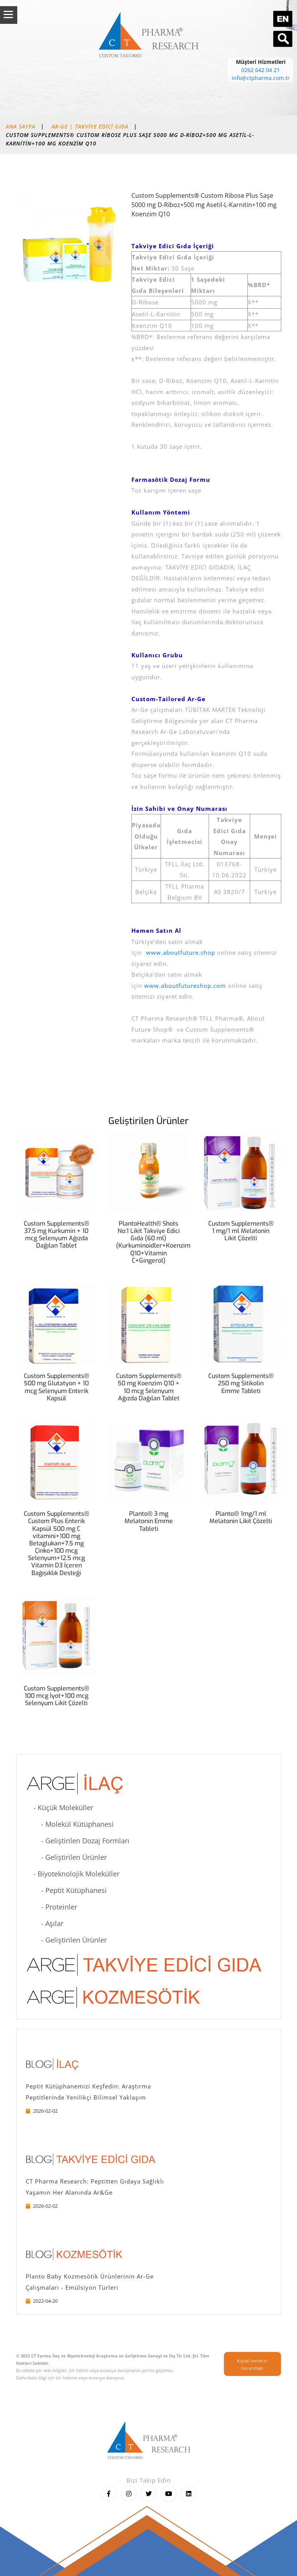  I want to click on - Aşılar, so click(44, 1923).